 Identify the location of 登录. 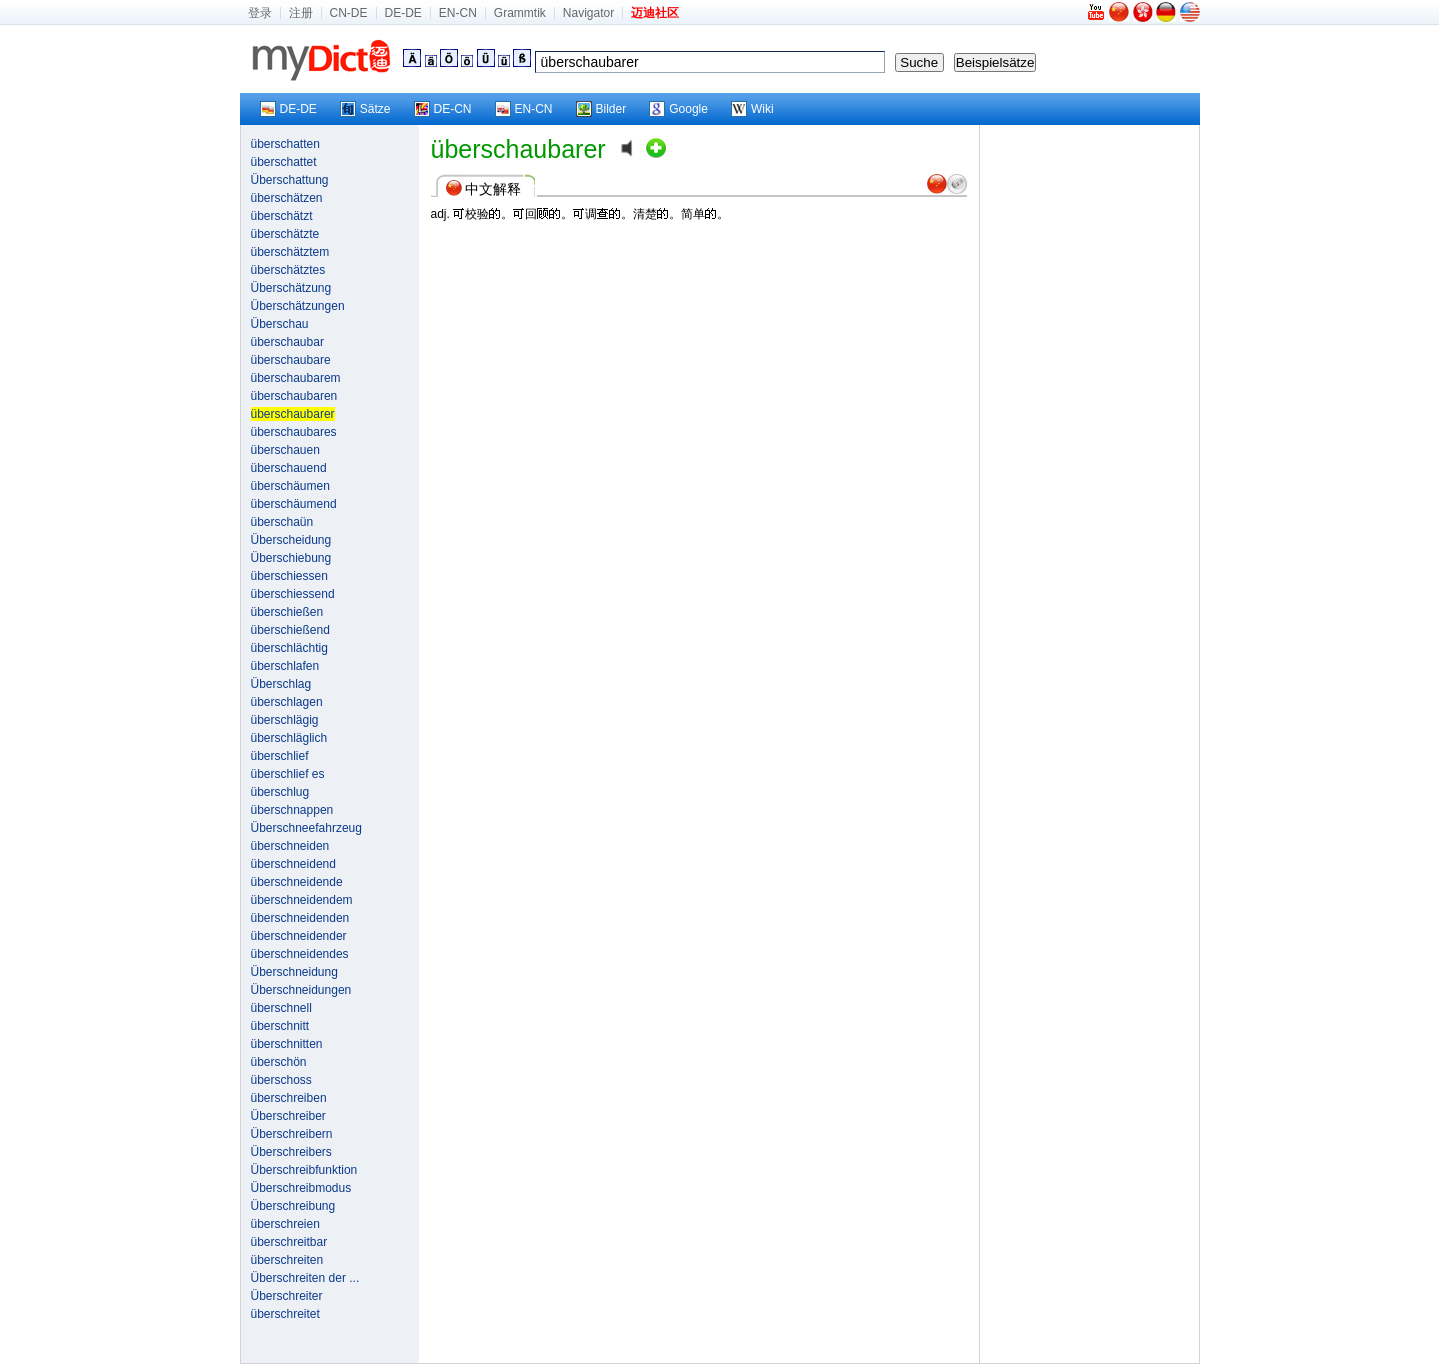
(260, 13).